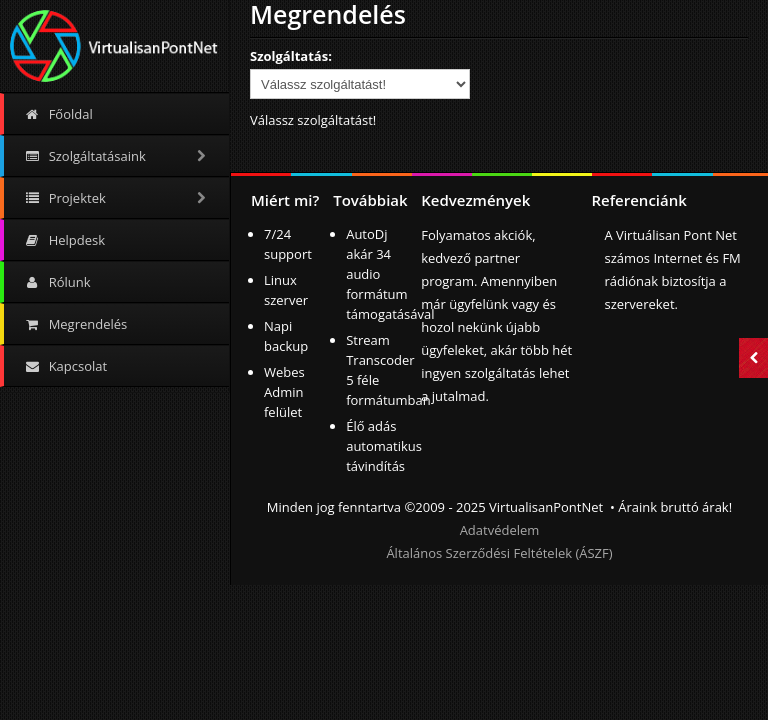  Describe the element at coordinates (75, 324) in the screenshot. I see `Megrendelés` at that location.